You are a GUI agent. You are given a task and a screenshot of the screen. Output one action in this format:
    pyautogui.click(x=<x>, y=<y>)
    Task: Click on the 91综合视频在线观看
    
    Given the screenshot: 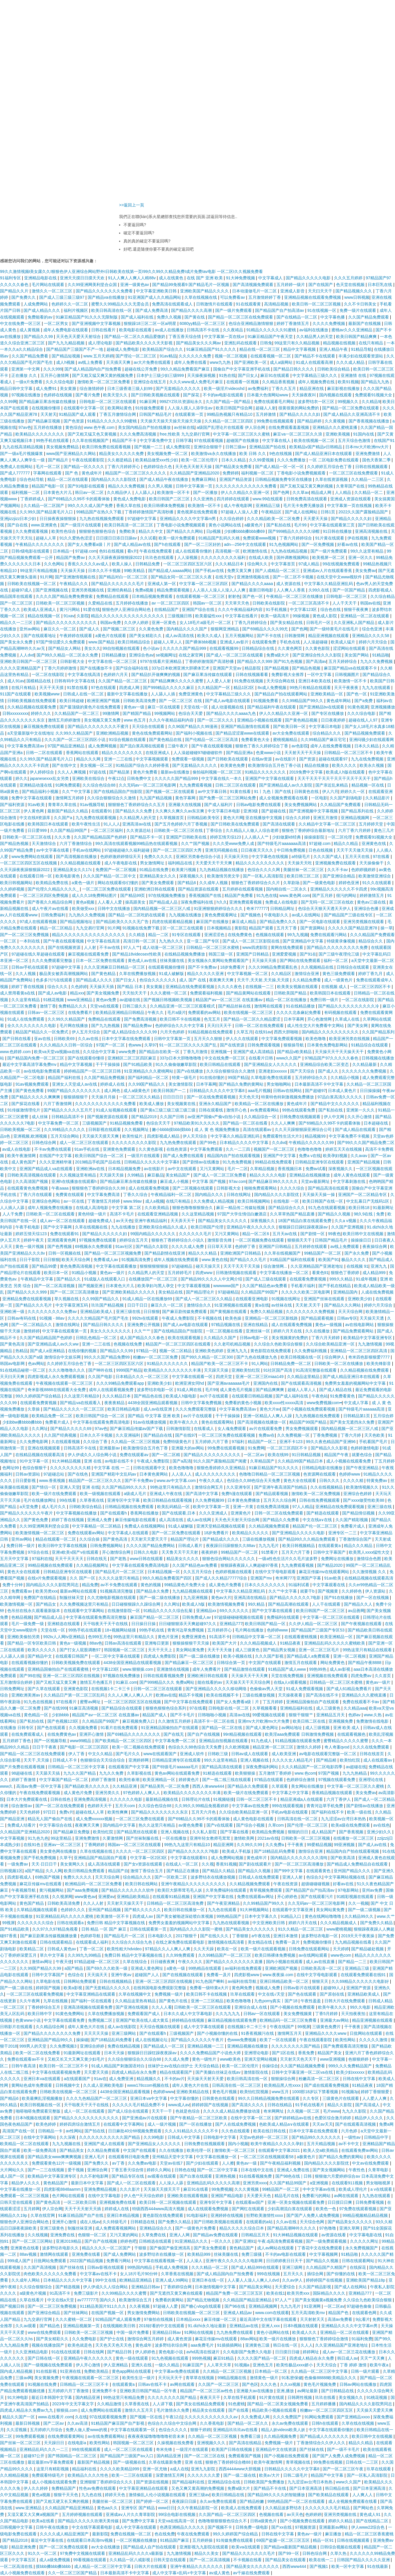 What is the action you would take?
    pyautogui.click(x=128, y=739)
    